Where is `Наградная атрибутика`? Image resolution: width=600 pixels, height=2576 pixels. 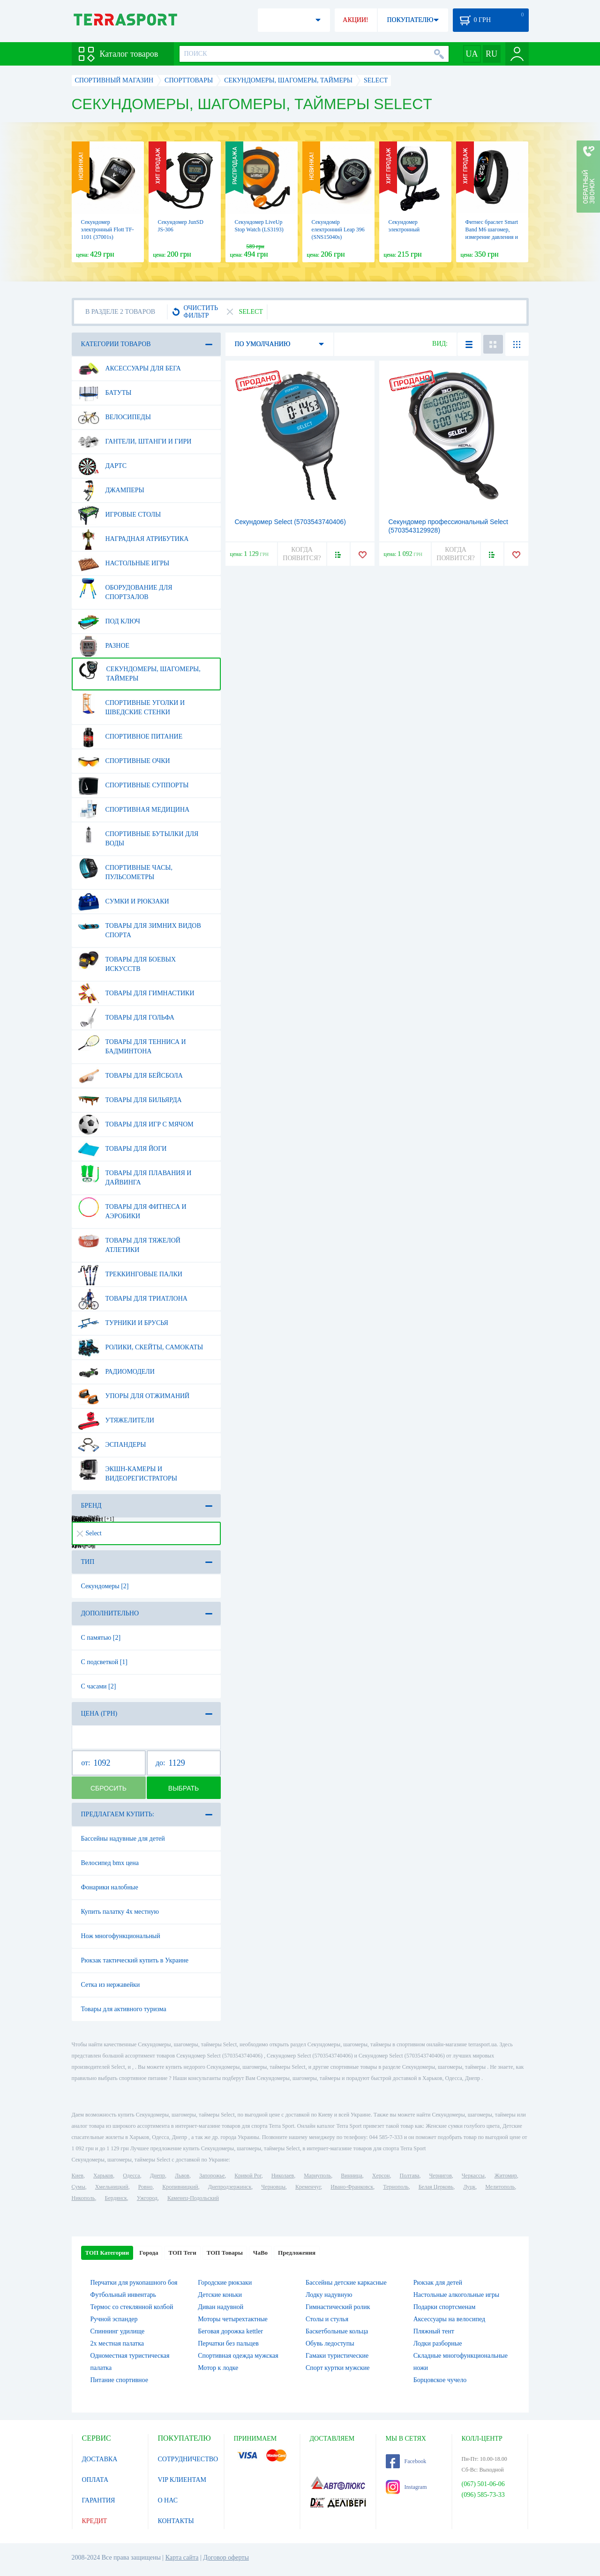 Наградная атрибутика is located at coordinates (133, 539).